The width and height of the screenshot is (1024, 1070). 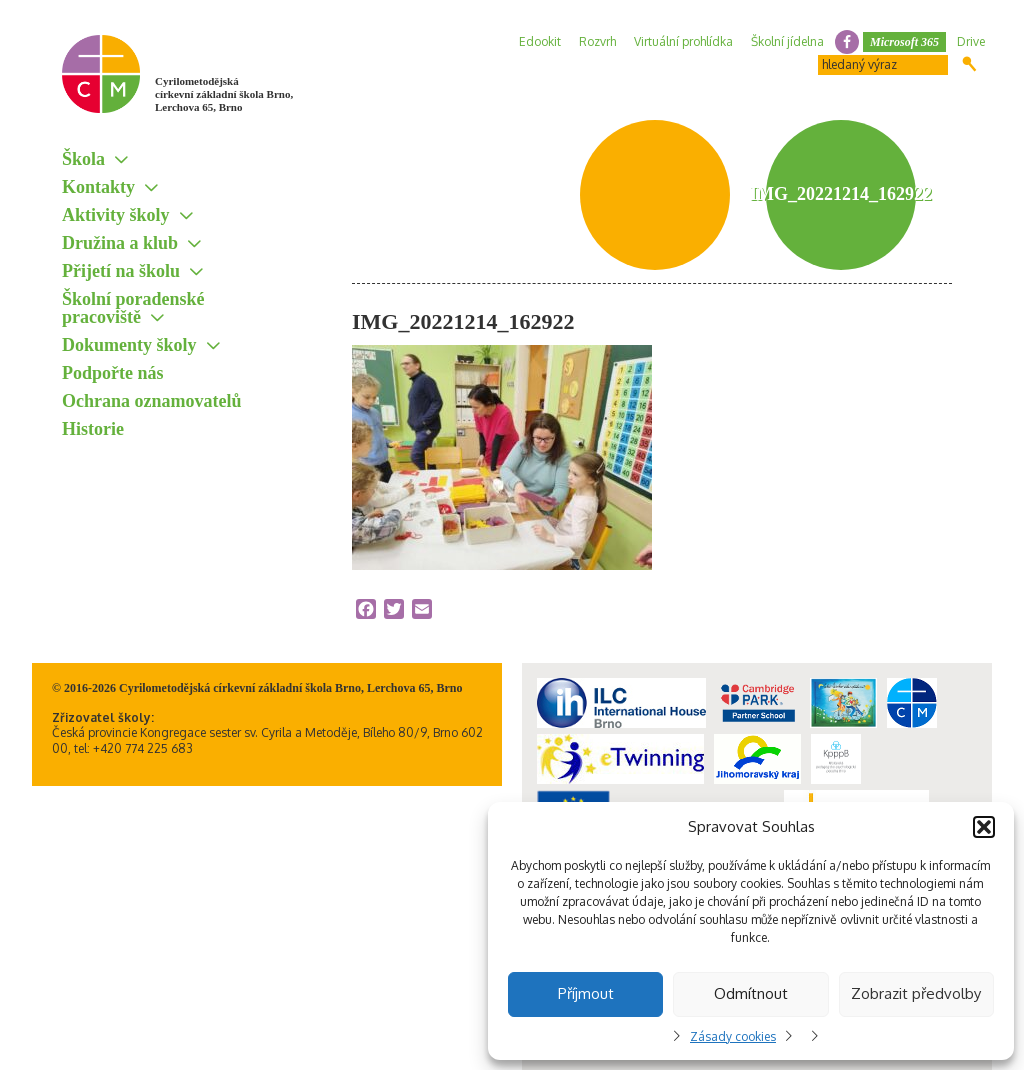 I want to click on Kontakty, so click(x=98, y=187).